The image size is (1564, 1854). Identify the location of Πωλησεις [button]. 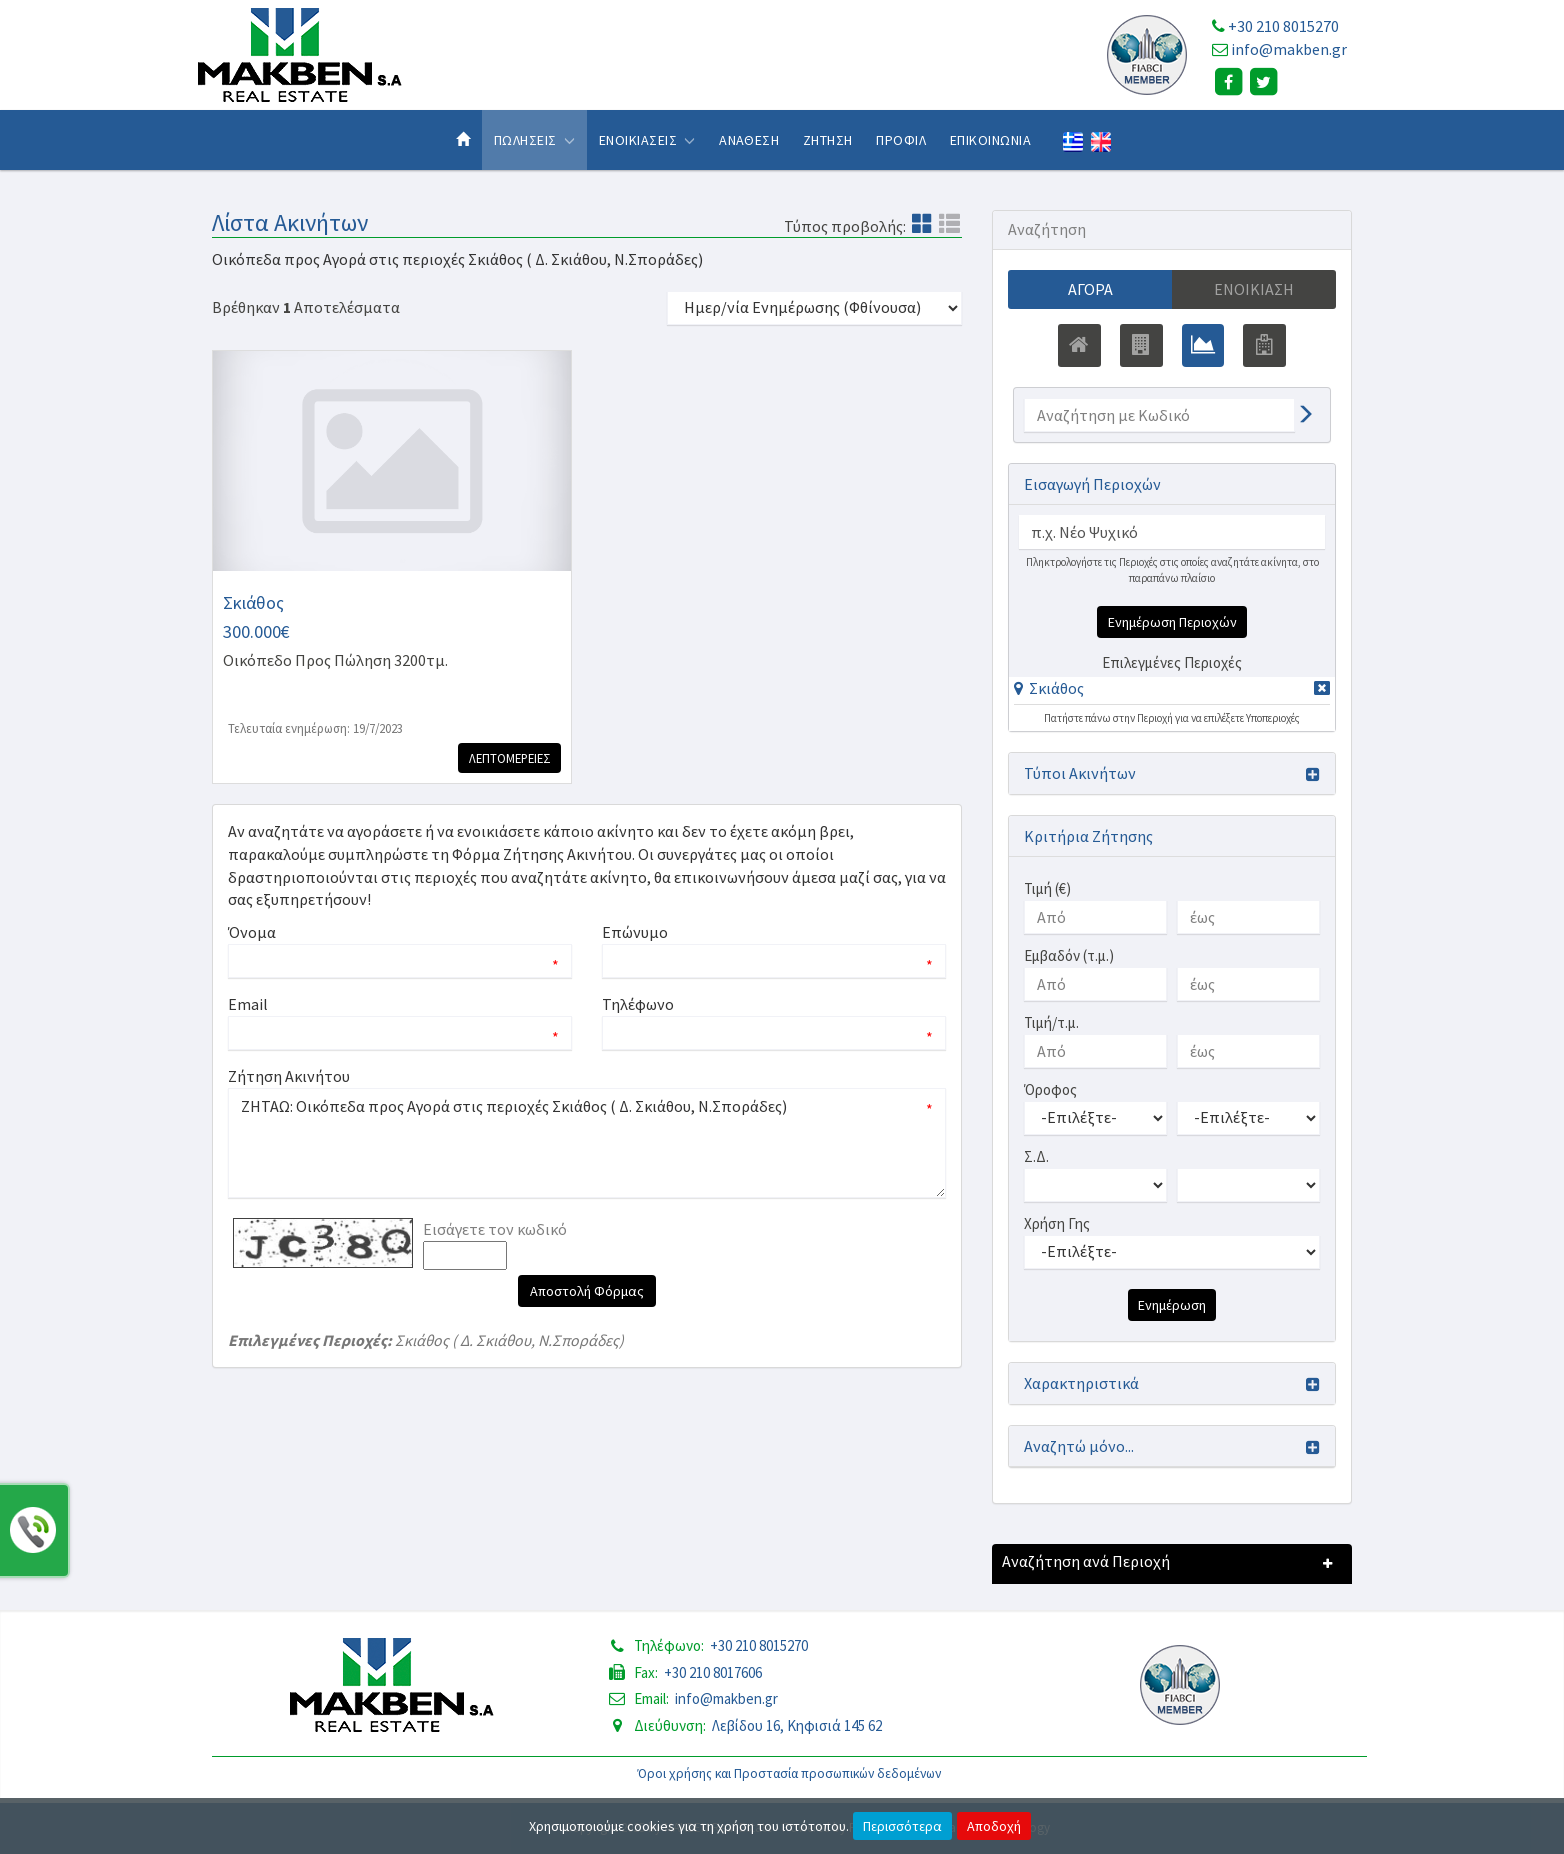
(534, 140).